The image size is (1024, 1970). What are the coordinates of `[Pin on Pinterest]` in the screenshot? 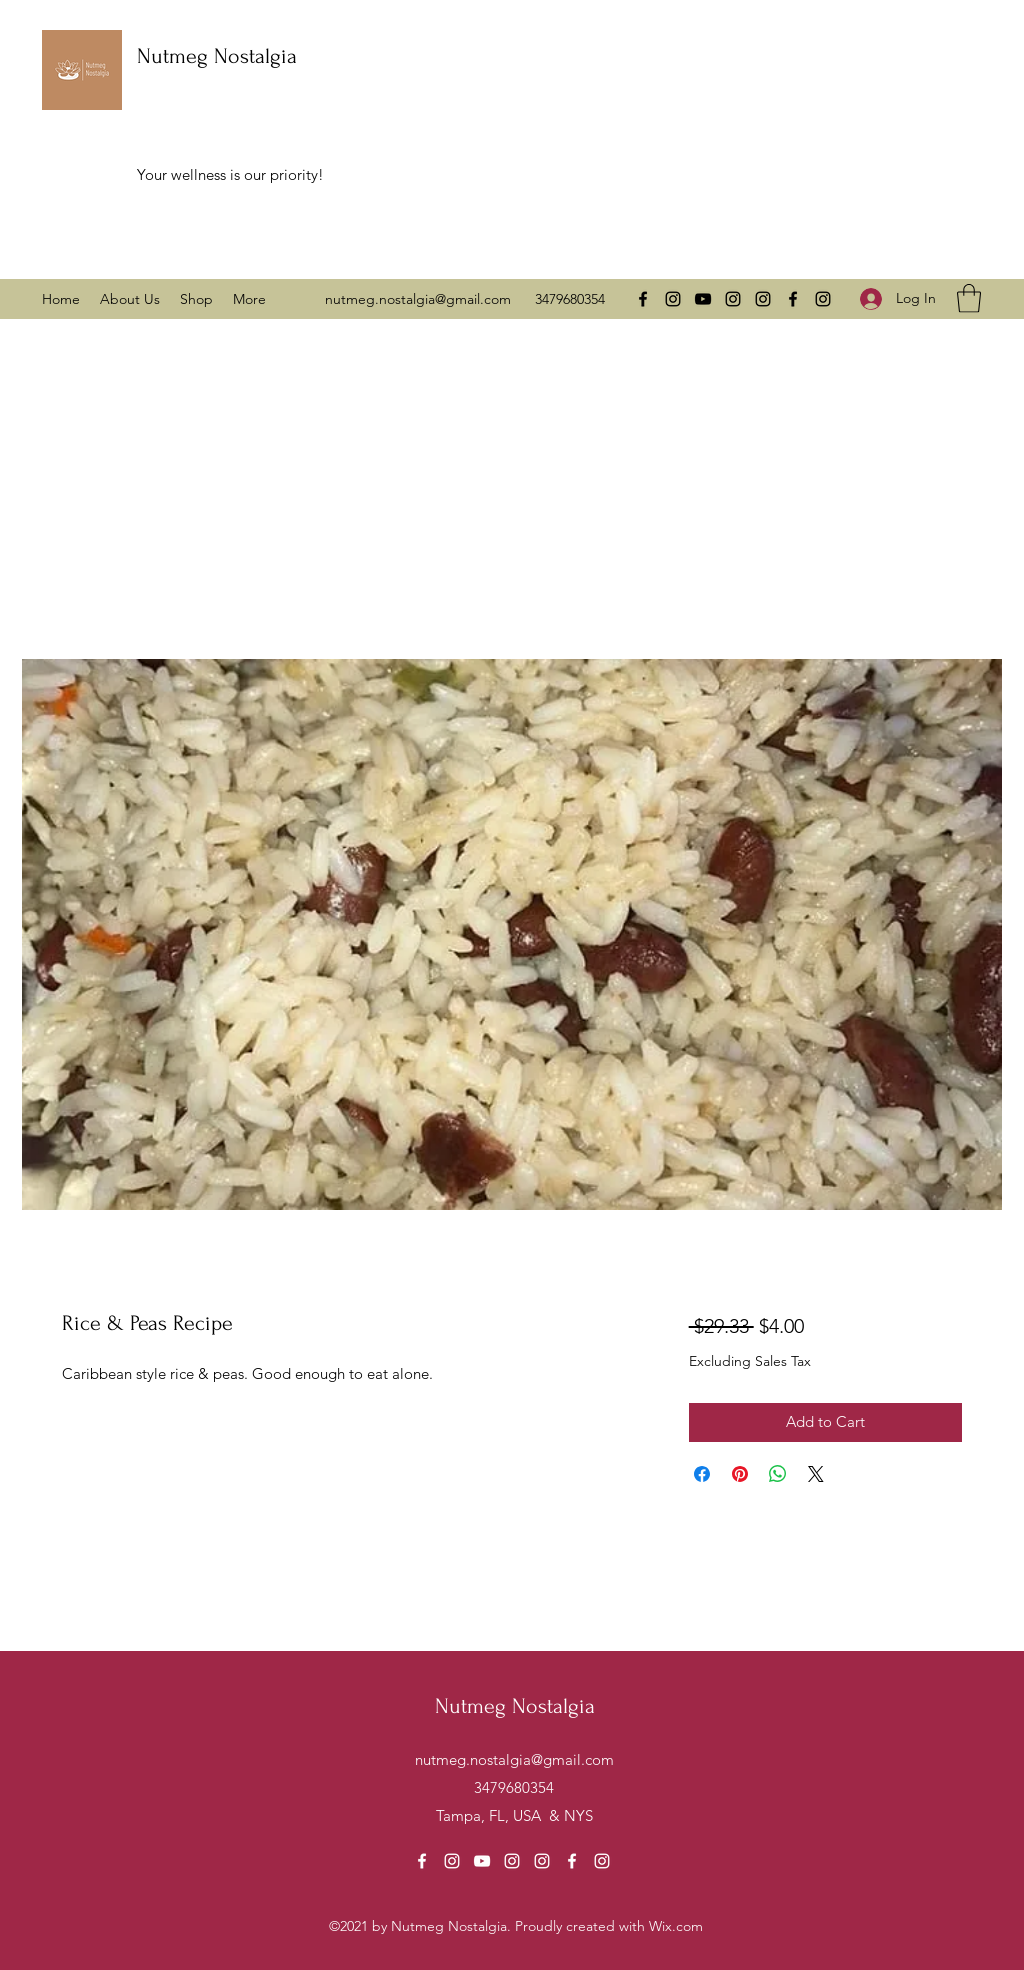 It's located at (740, 1474).